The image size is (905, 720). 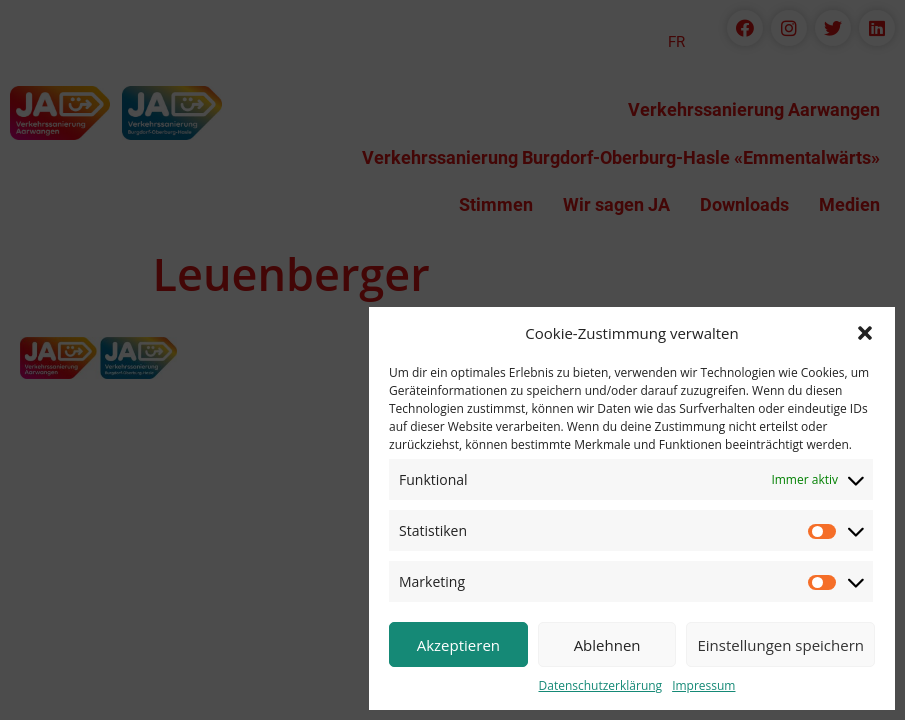 What do you see at coordinates (703, 685) in the screenshot?
I see `Impressum` at bounding box center [703, 685].